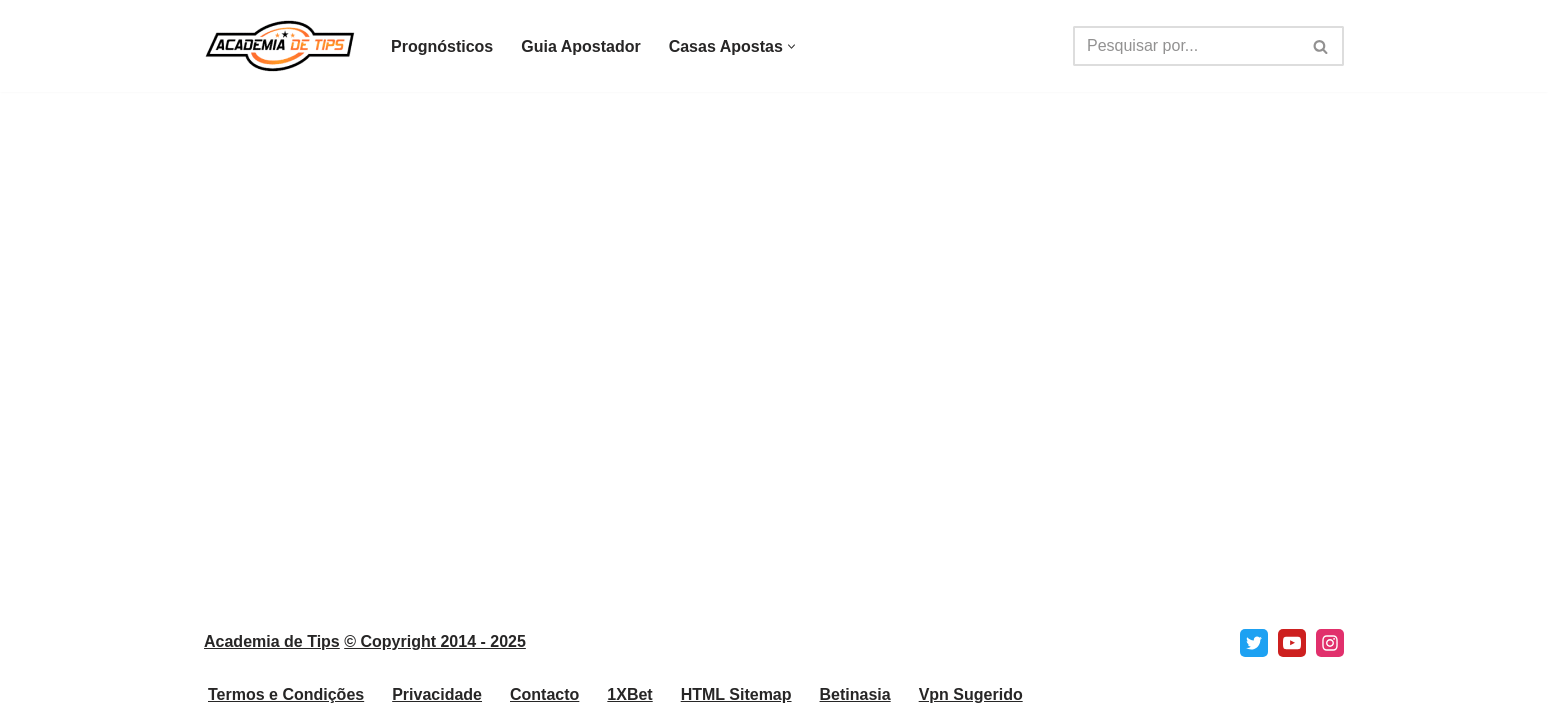  What do you see at coordinates (629, 694) in the screenshot?
I see `1XBet` at bounding box center [629, 694].